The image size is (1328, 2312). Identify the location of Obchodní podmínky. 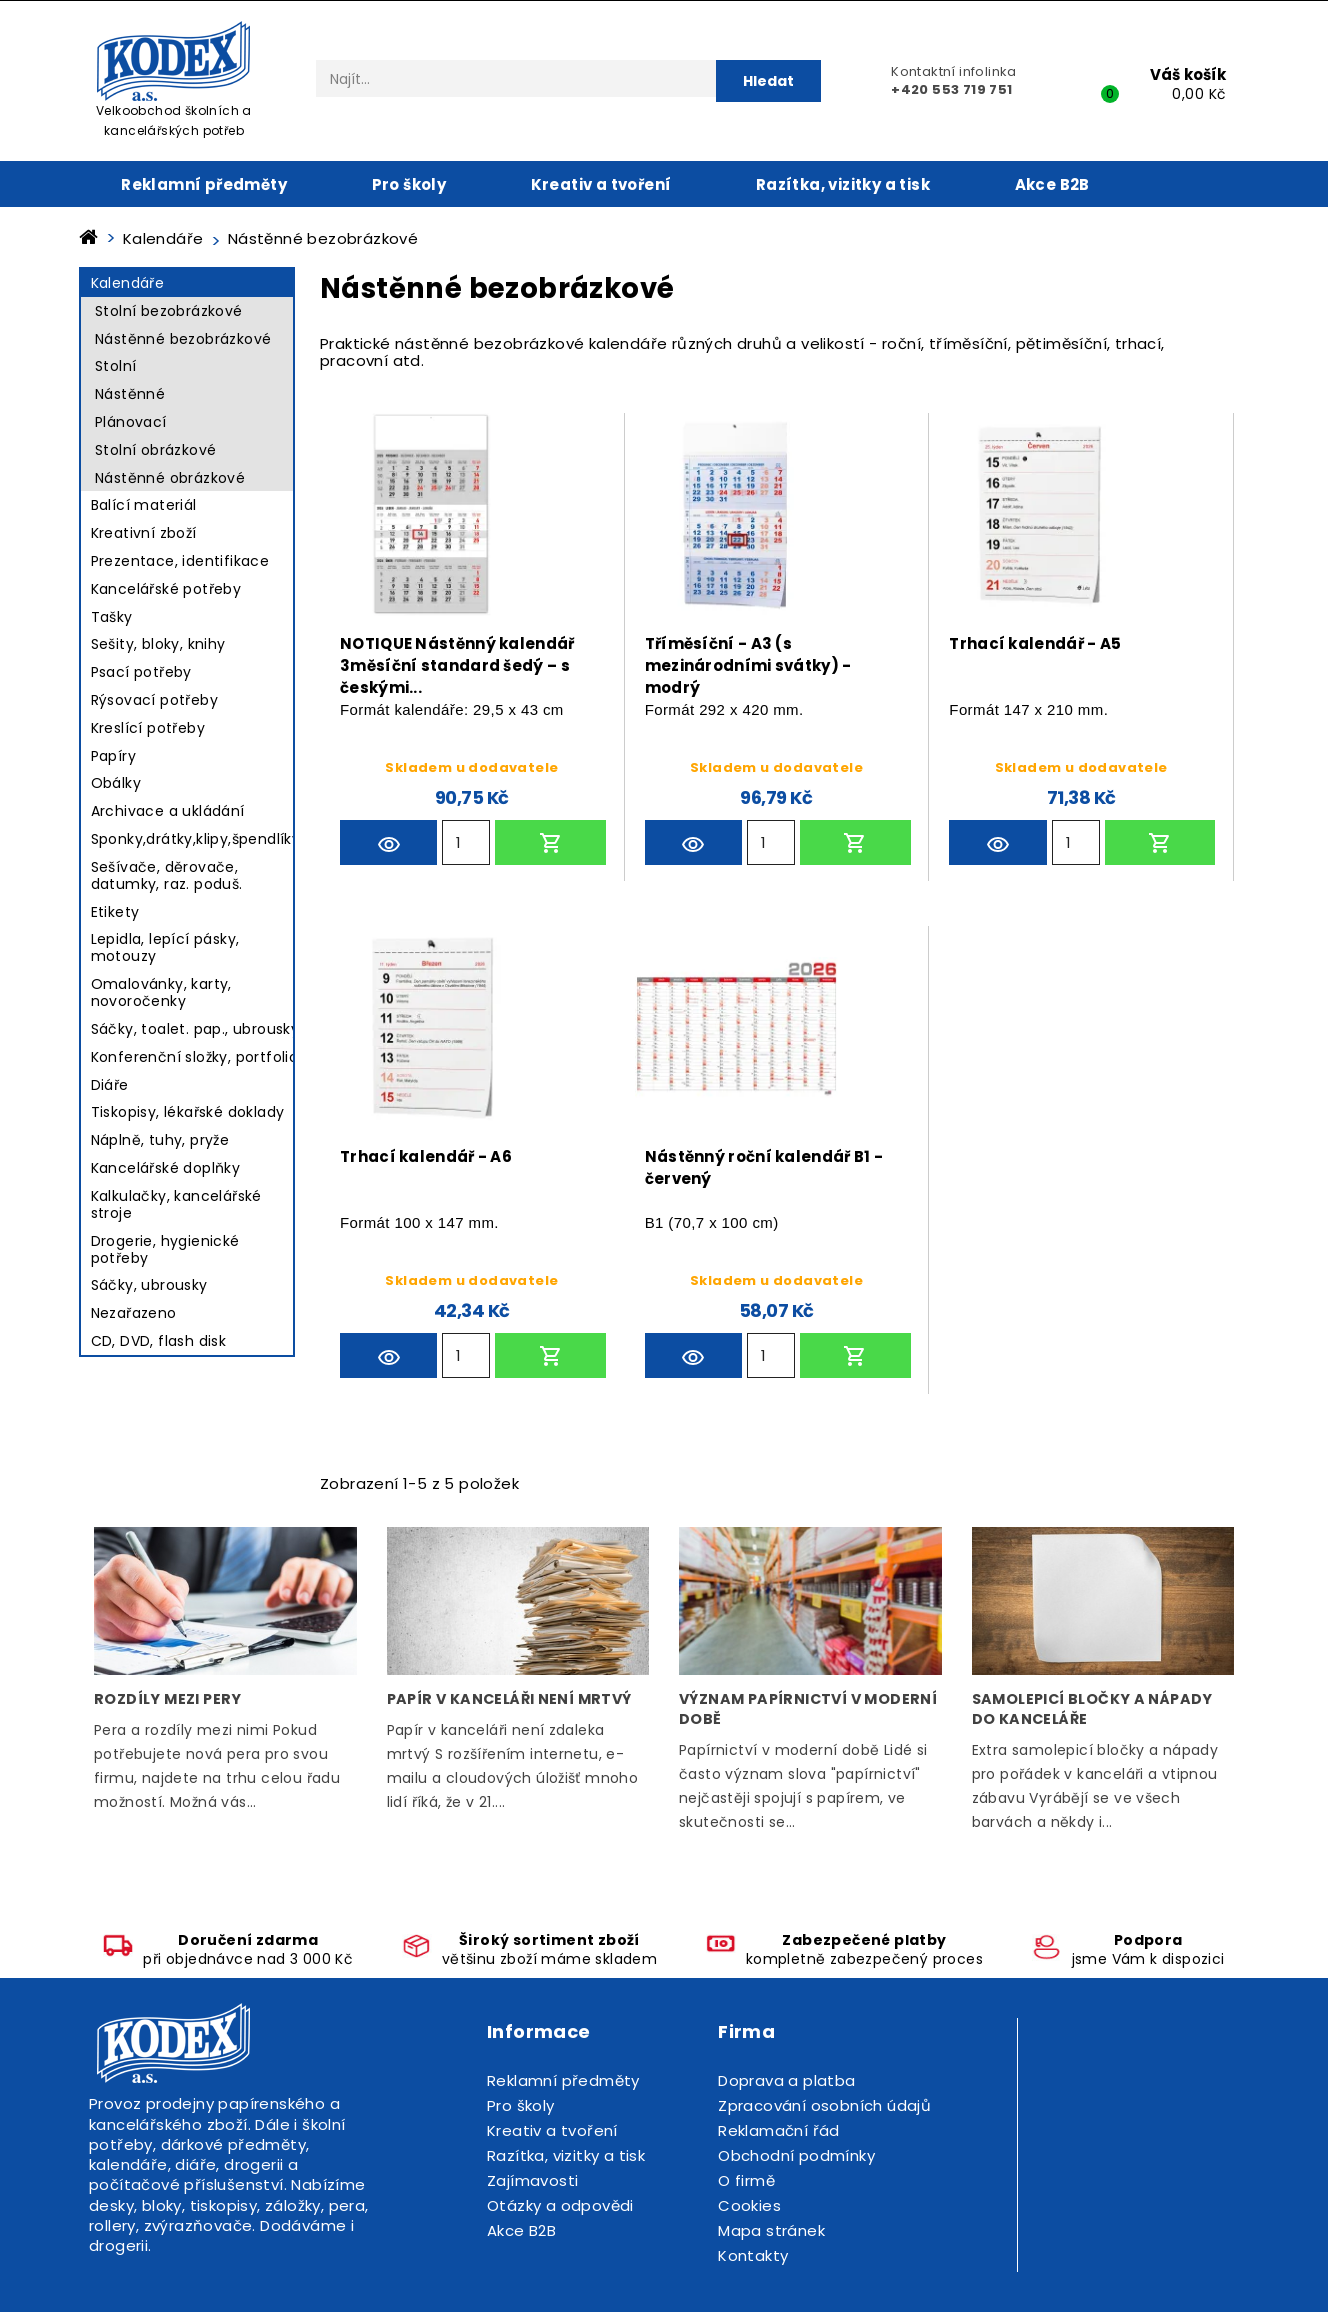
(796, 2155).